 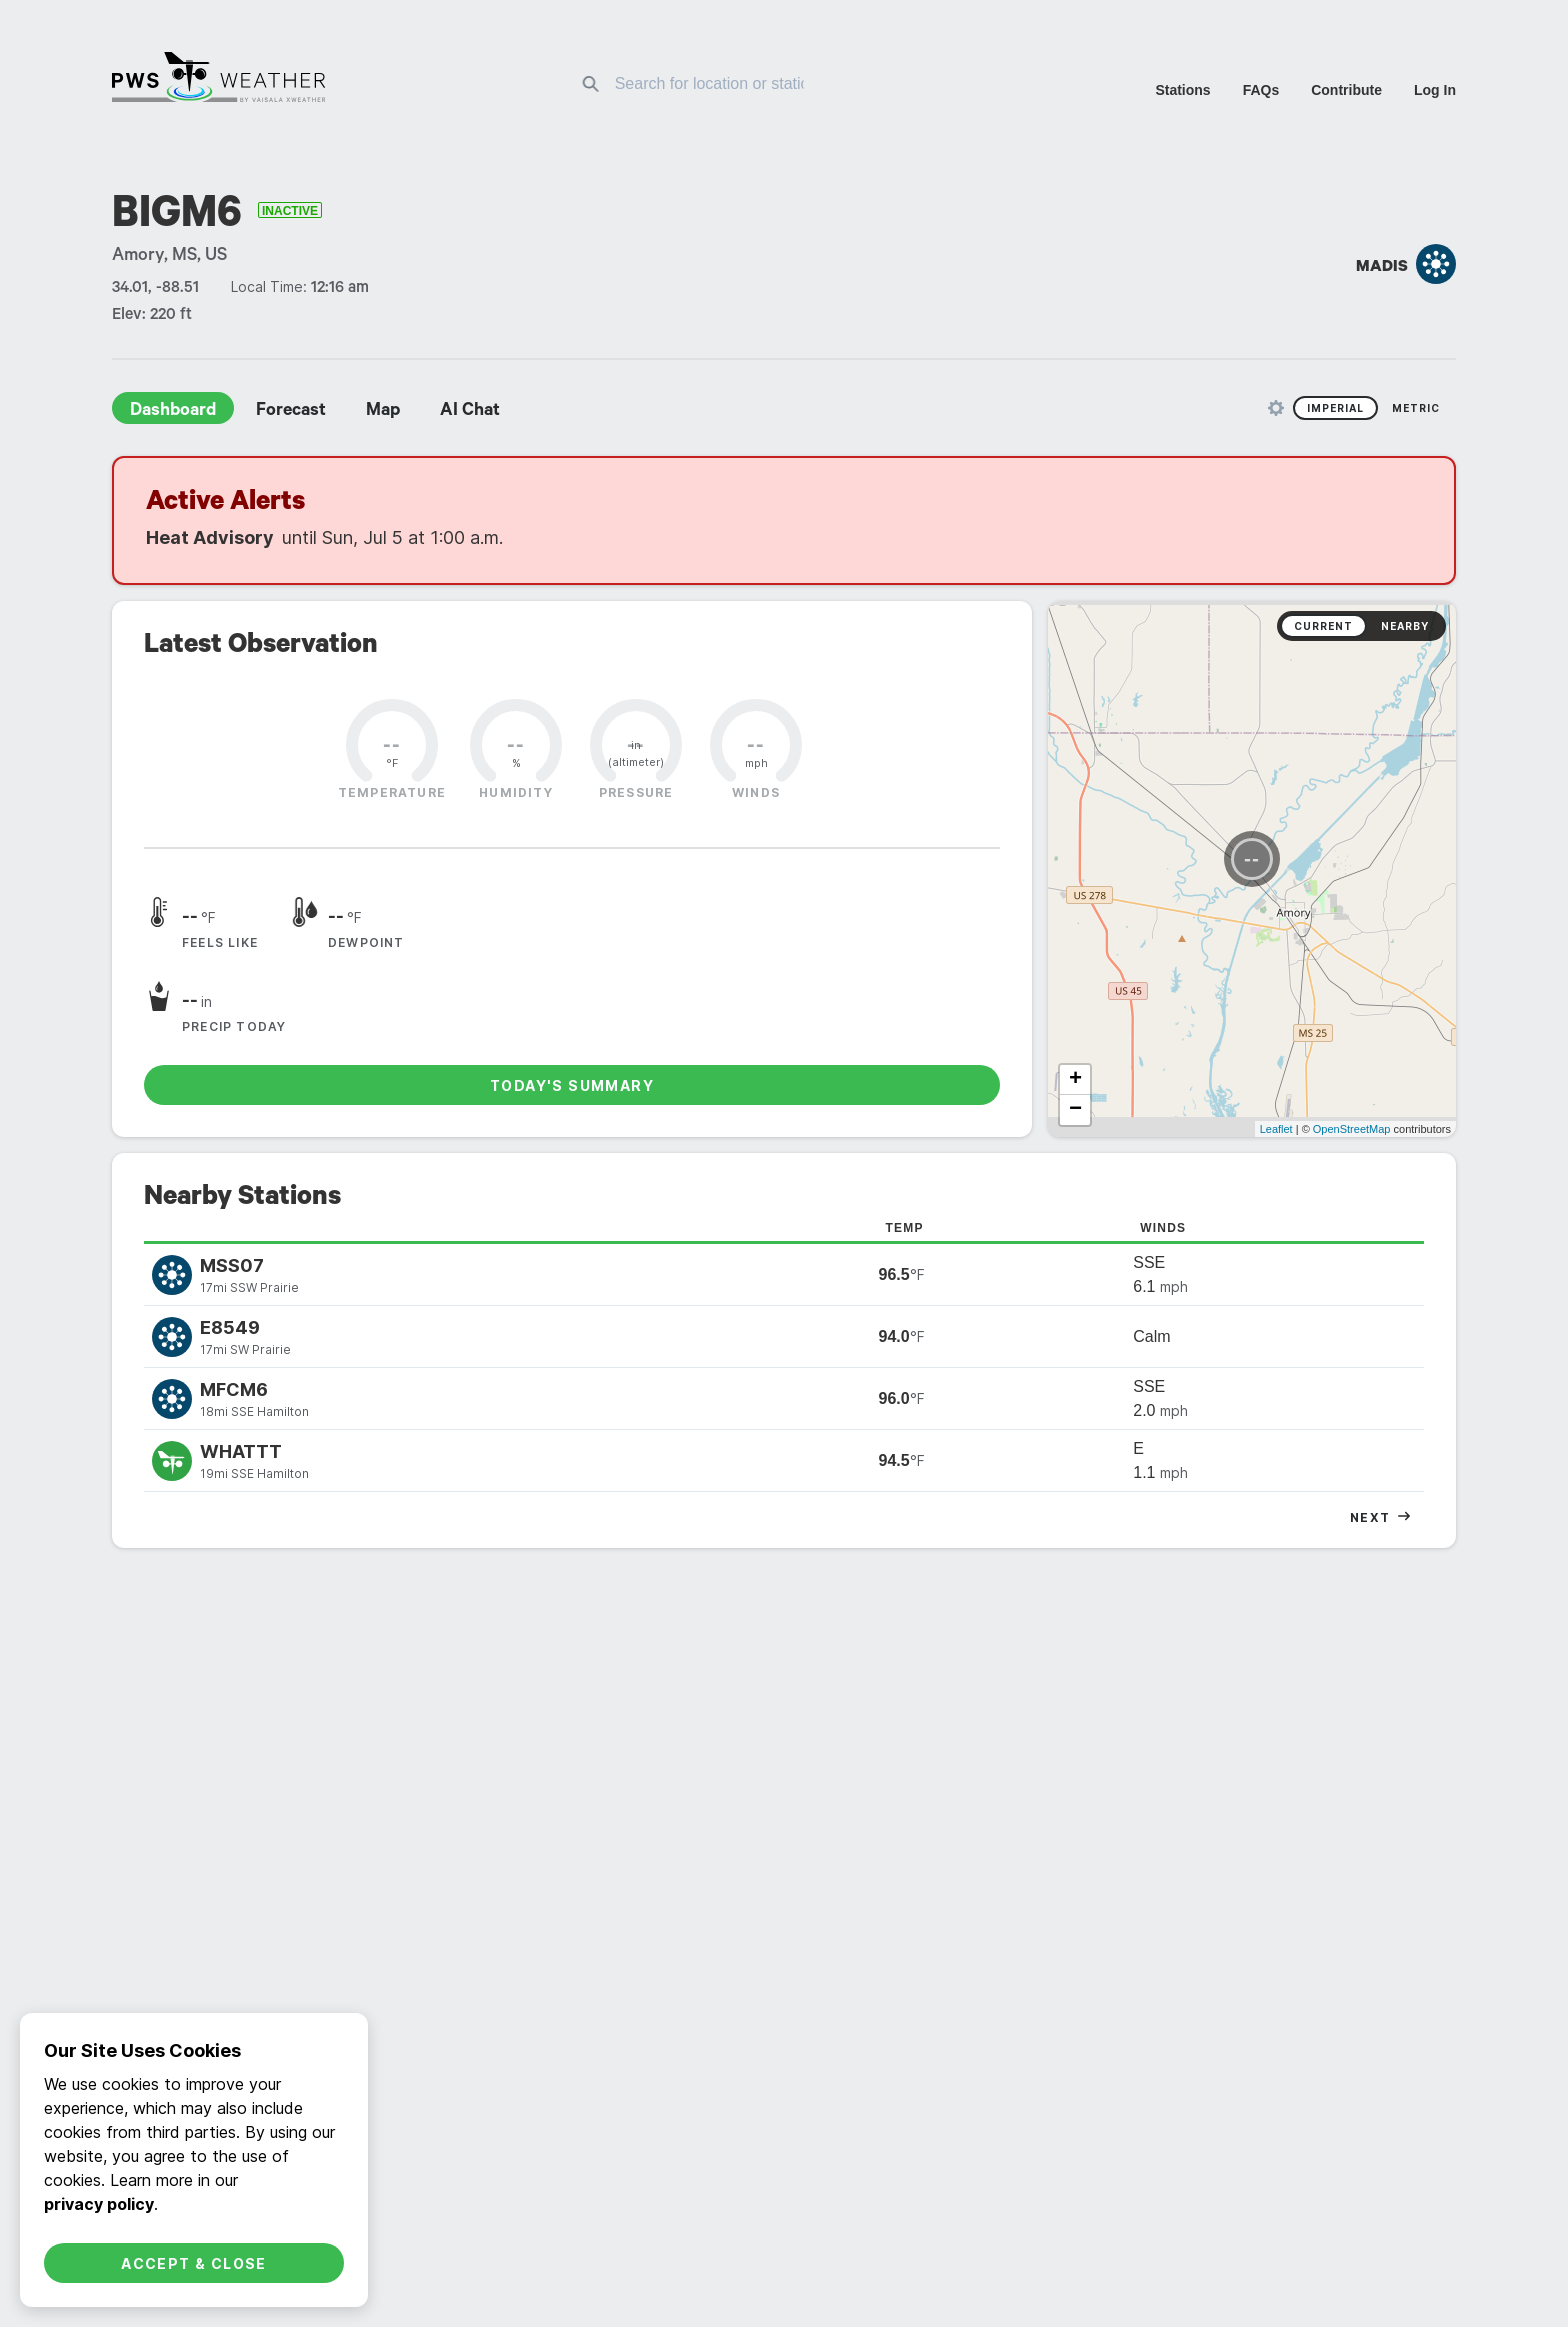 I want to click on daily [radio], so click(x=707, y=1468).